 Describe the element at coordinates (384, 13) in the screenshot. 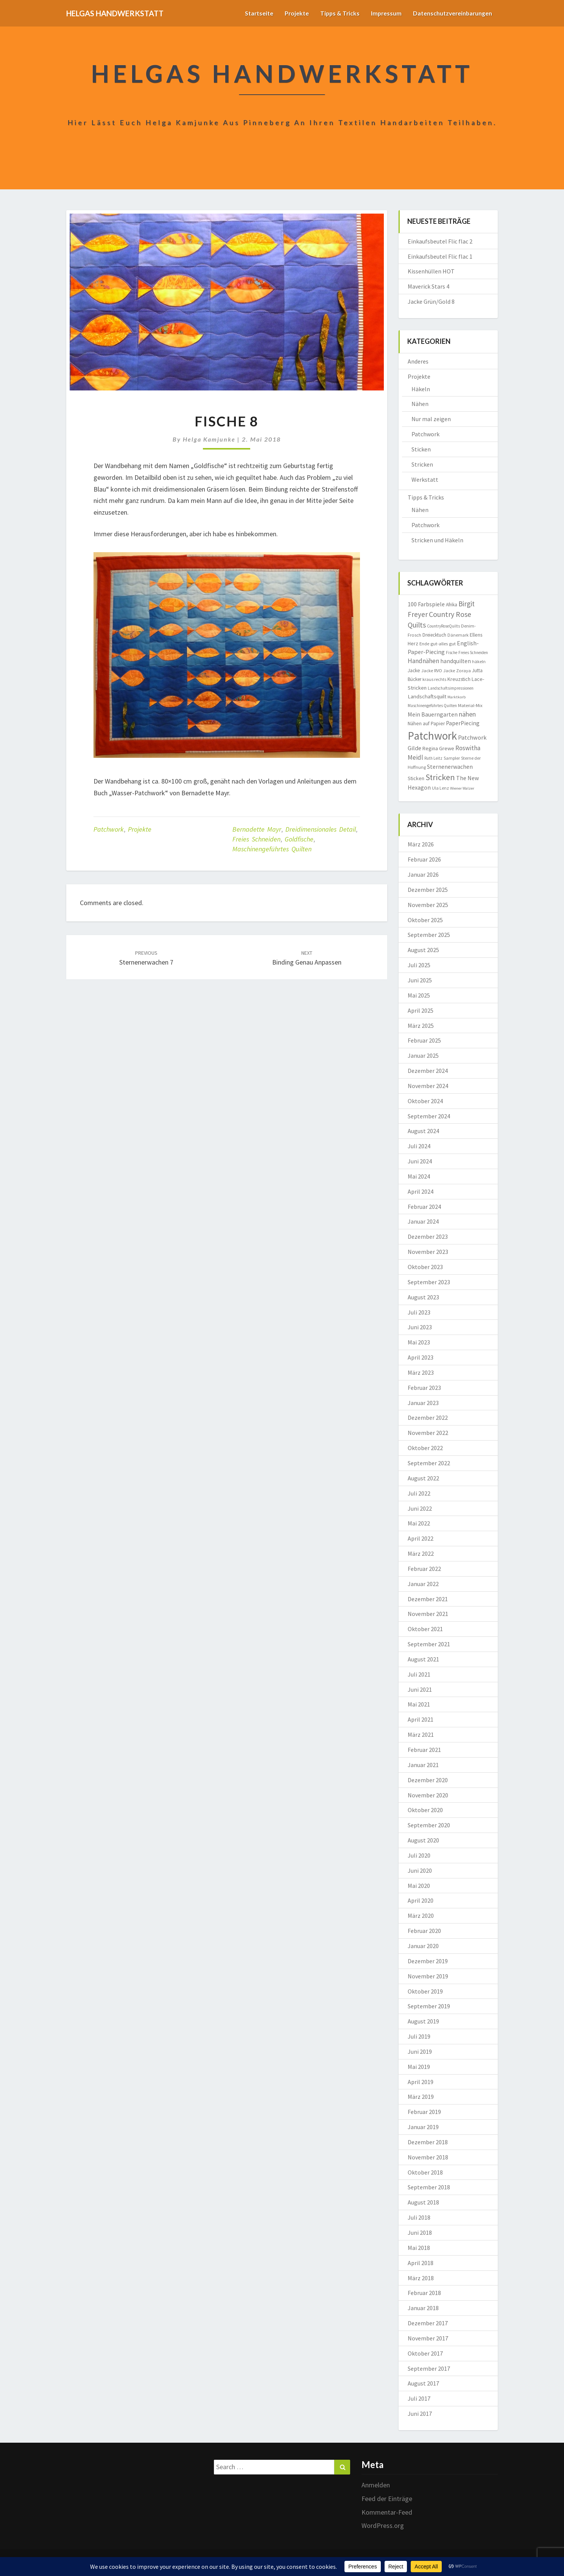

I see `Impressum` at that location.